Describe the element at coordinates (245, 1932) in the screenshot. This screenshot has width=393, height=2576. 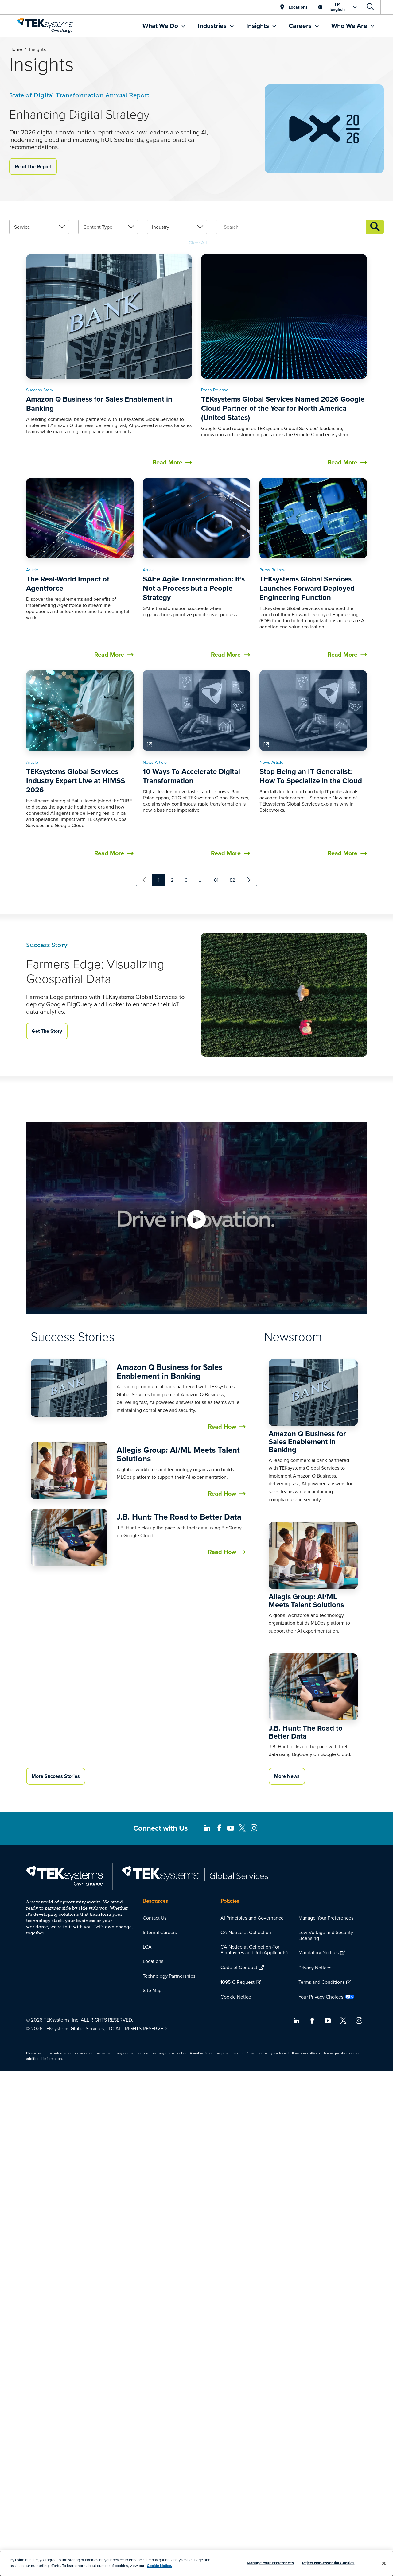
I see `CA Notice at Collection` at that location.